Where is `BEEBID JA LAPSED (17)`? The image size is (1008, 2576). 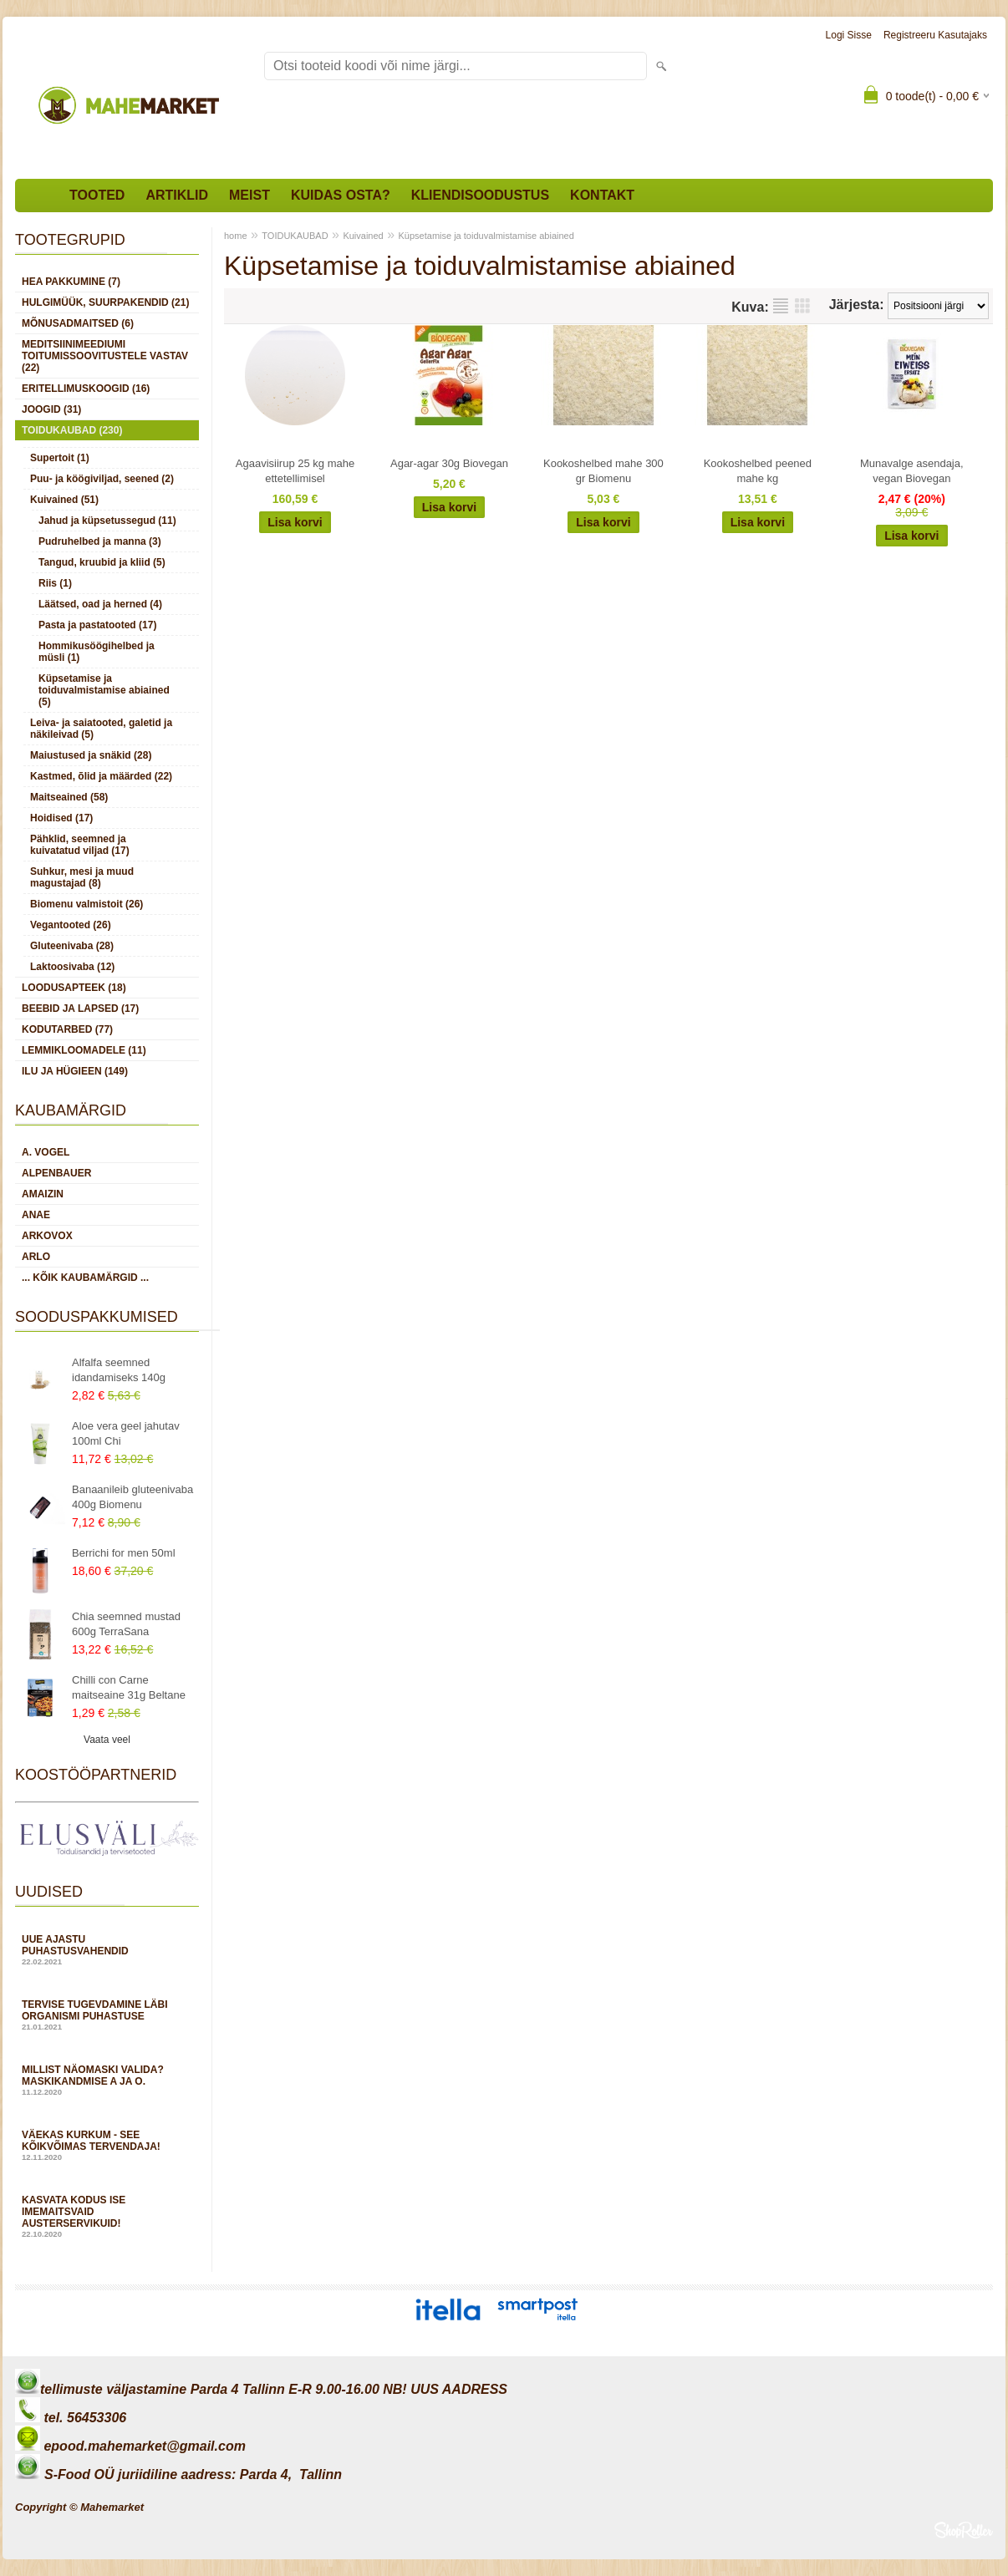 BEEBID JA LAPSED (17) is located at coordinates (80, 1008).